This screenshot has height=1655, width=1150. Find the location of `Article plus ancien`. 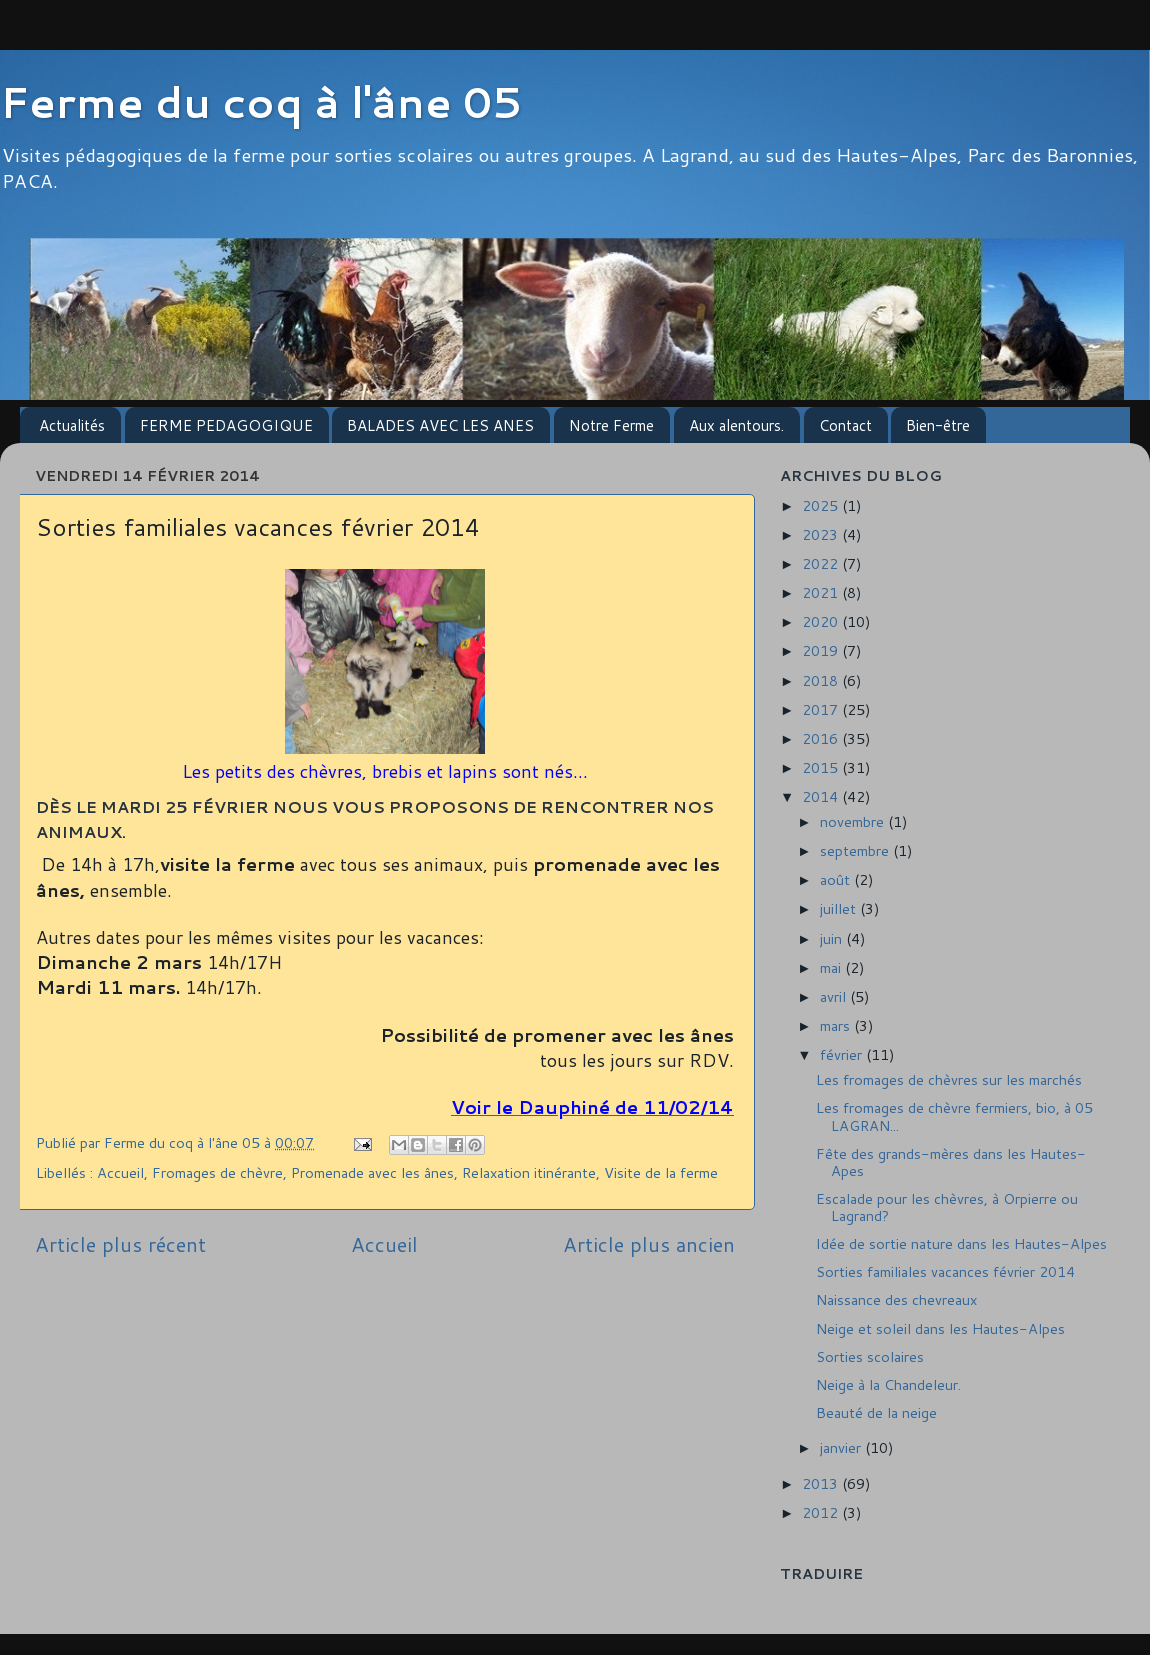

Article plus ancien is located at coordinates (649, 1244).